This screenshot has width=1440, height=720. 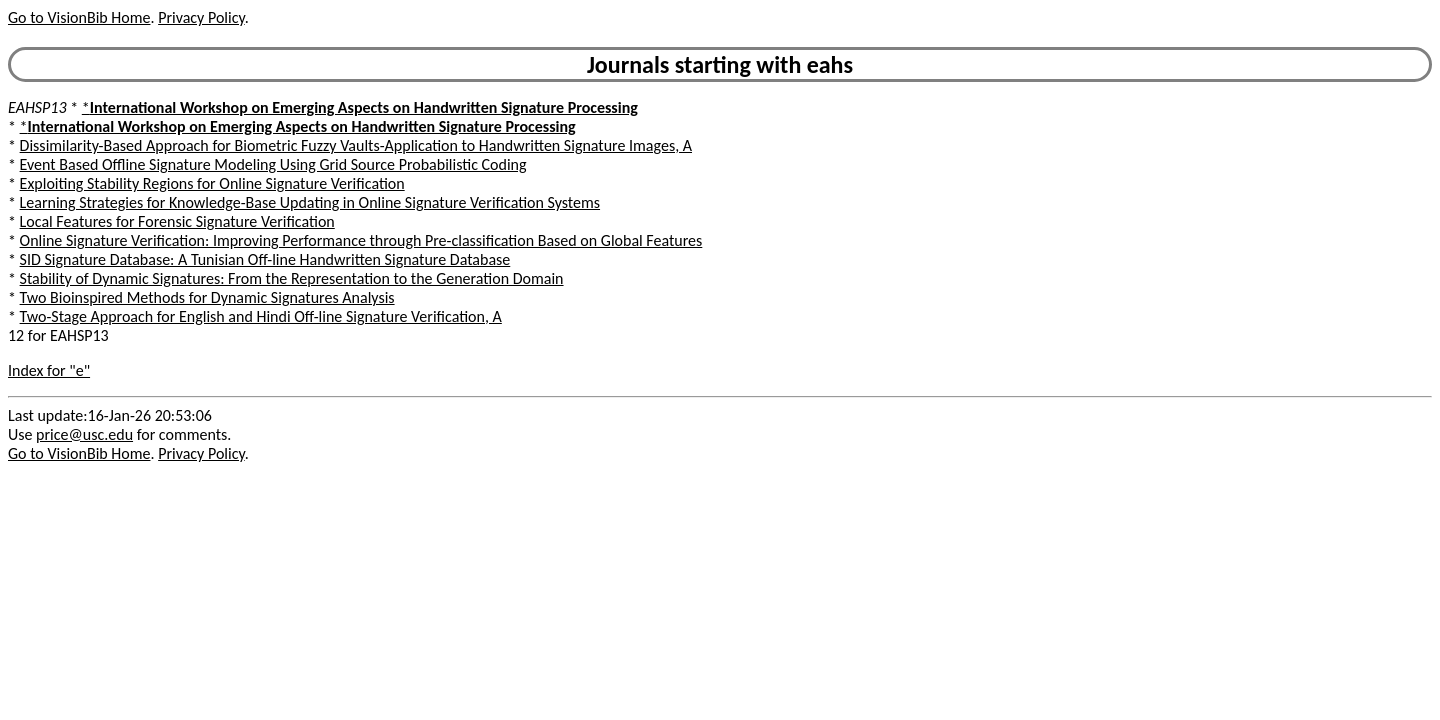 What do you see at coordinates (310, 202) in the screenshot?
I see `Learning Strategies for Knowledge-Base Updating in Online Signature Verification Systems` at bounding box center [310, 202].